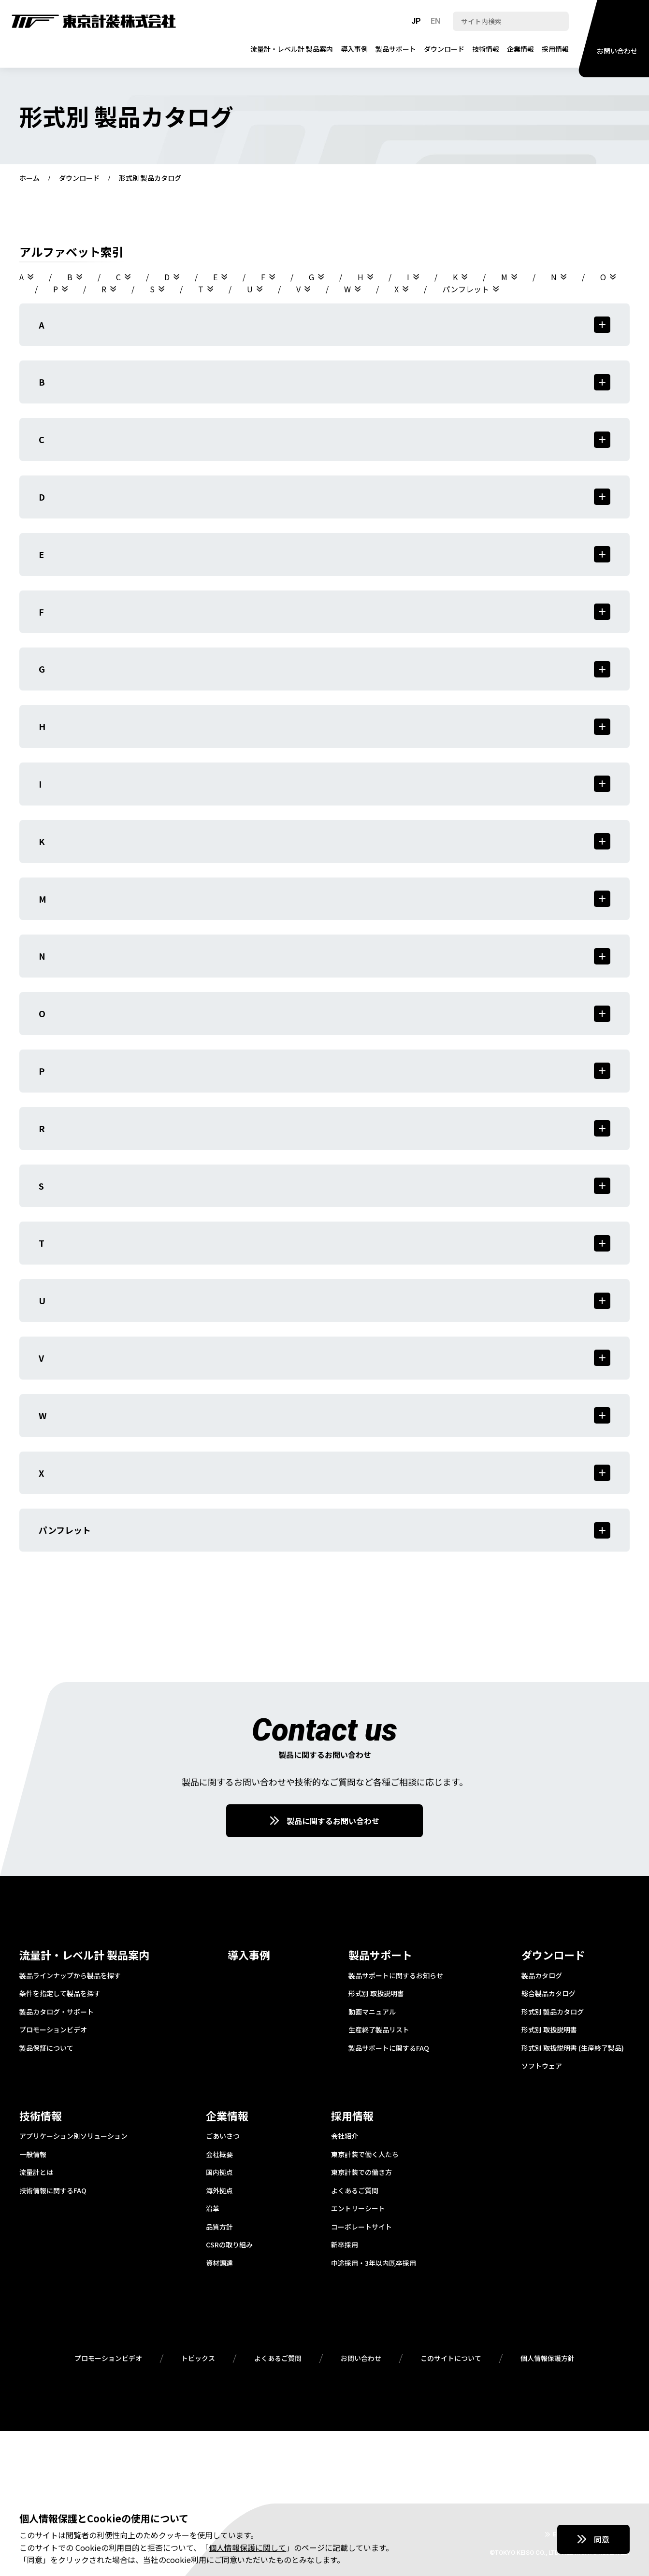 Image resolution: width=649 pixels, height=2576 pixels. Describe the element at coordinates (555, 49) in the screenshot. I see `採用情報` at that location.